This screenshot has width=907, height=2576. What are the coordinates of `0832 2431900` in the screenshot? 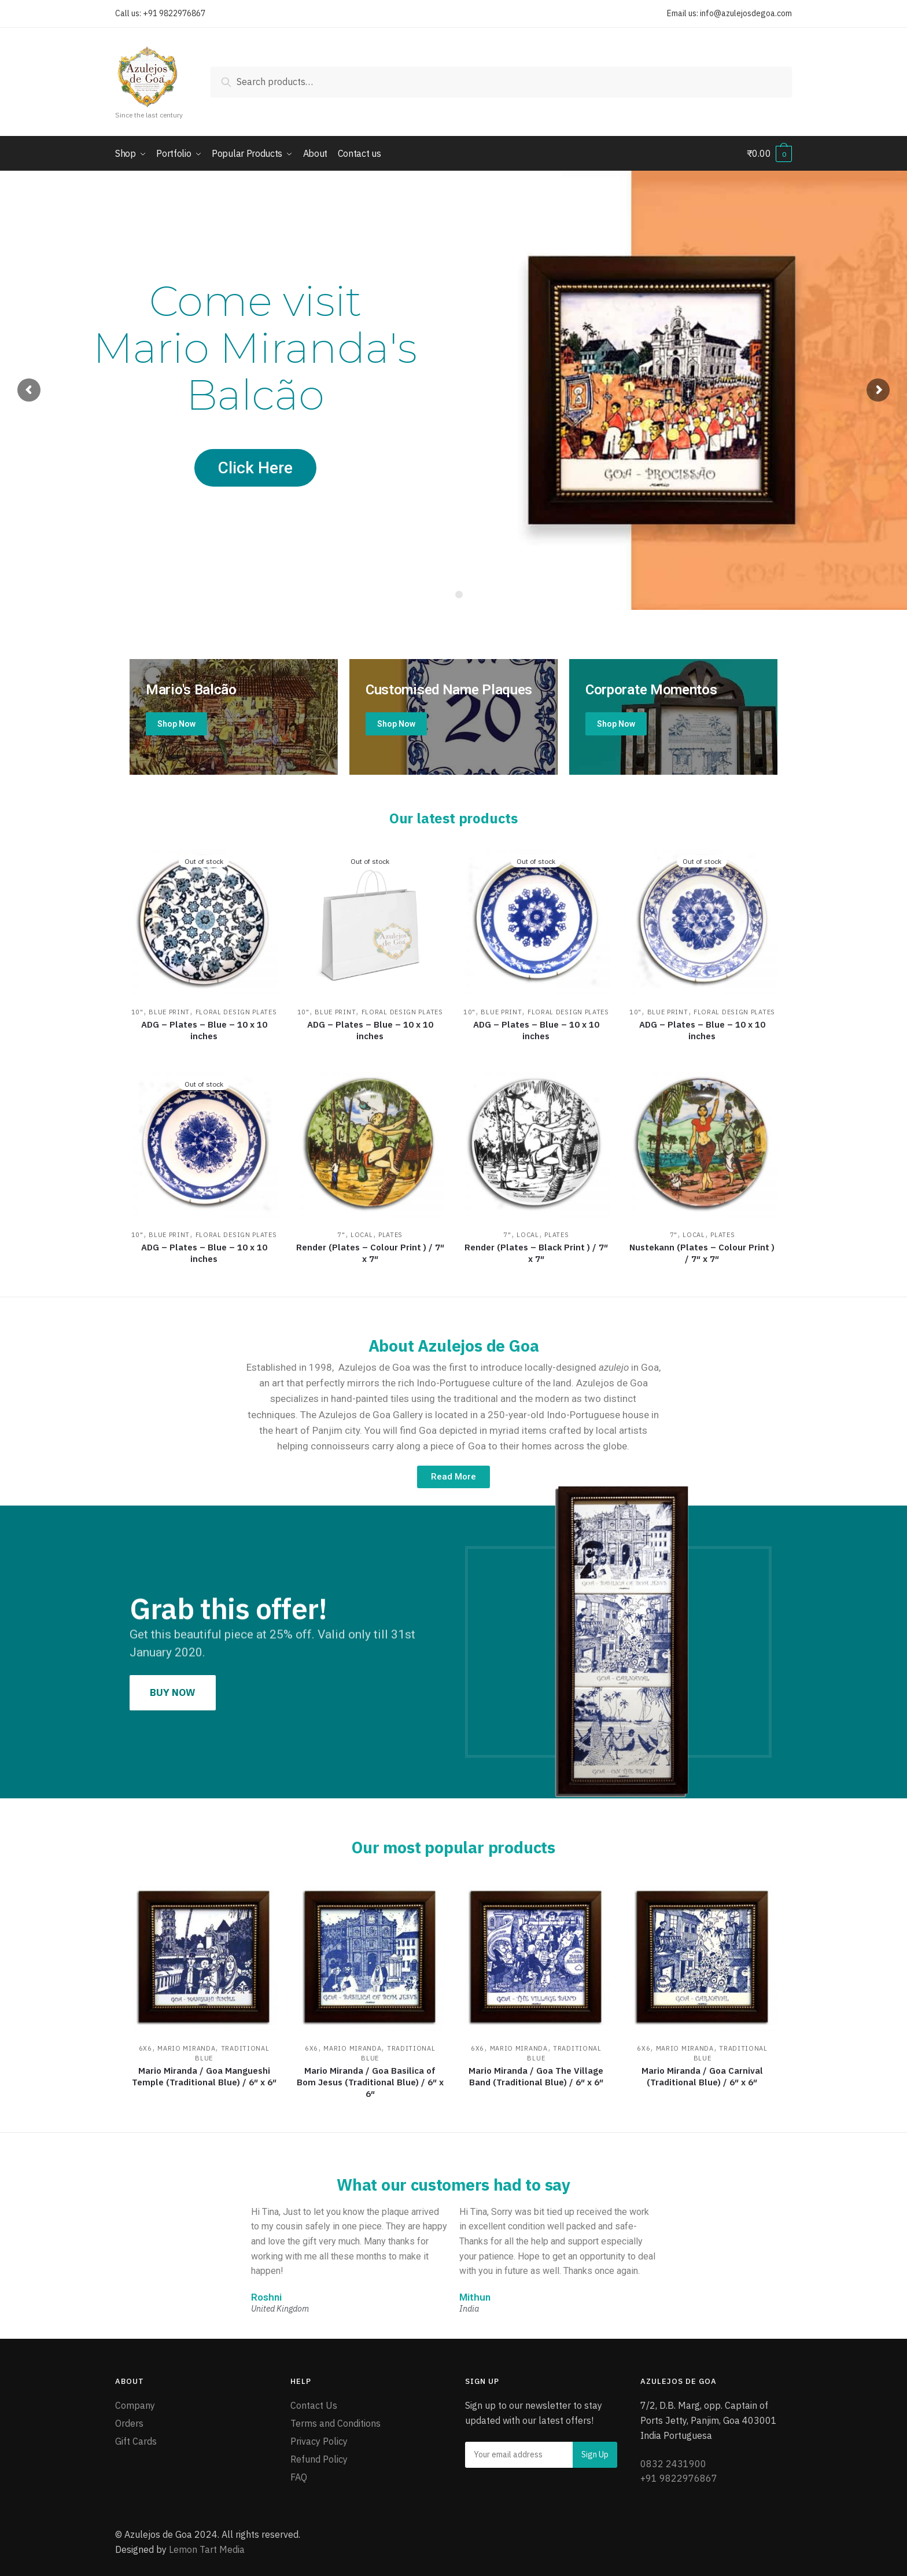 It's located at (673, 2463).